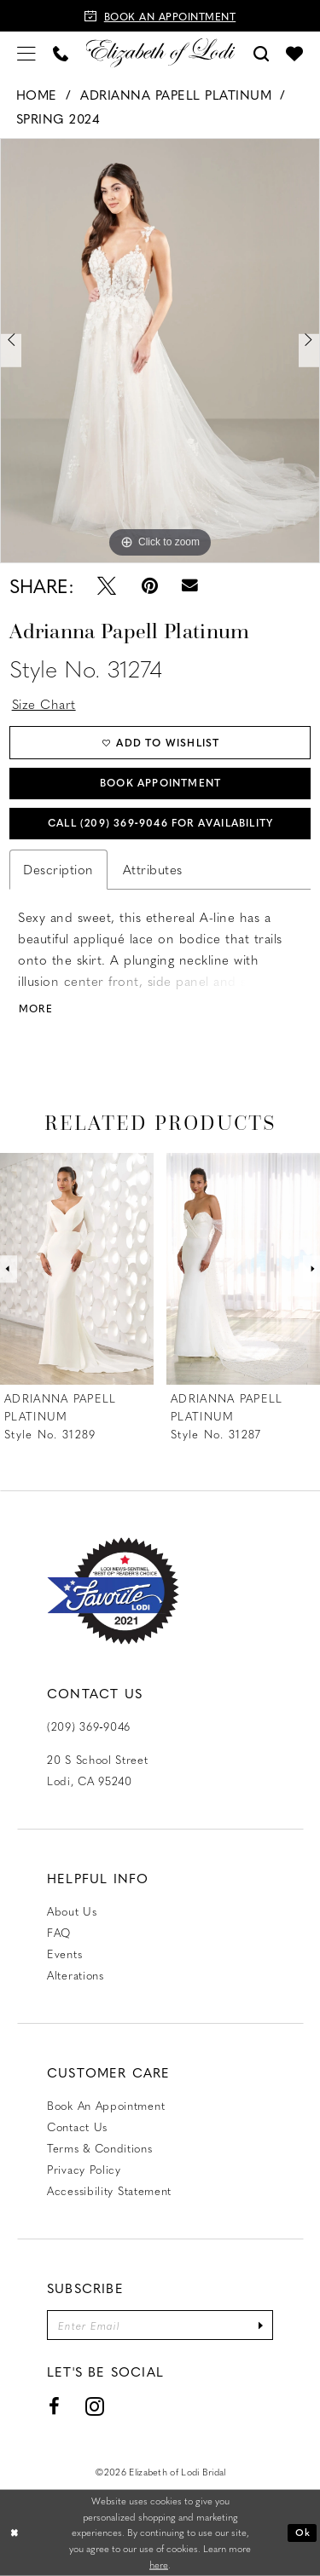 This screenshot has width=320, height=2576. I want to click on Attributes, so click(153, 869).